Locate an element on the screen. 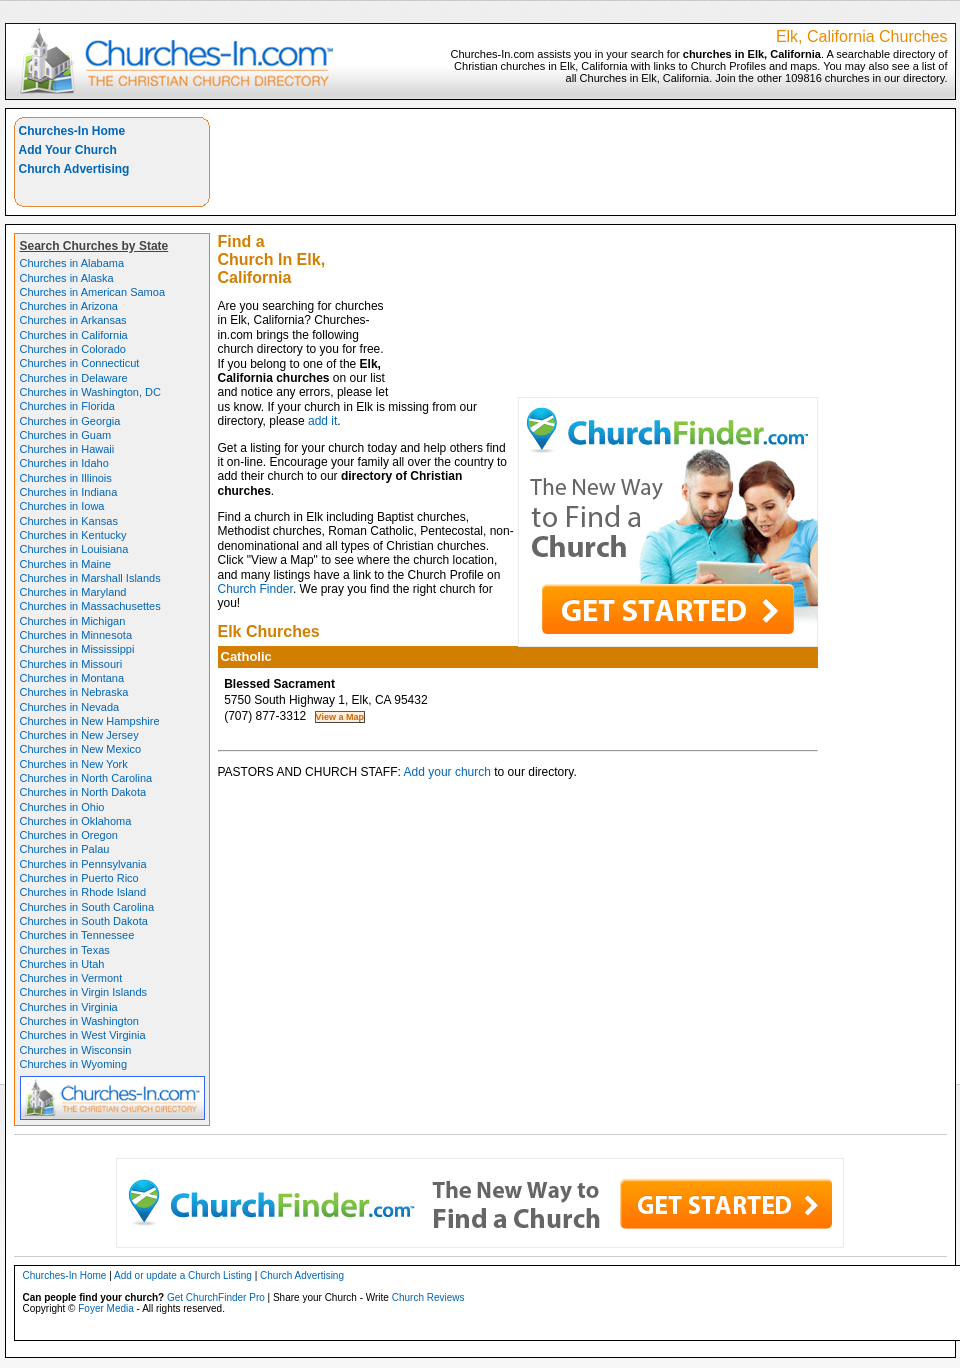 The width and height of the screenshot is (960, 1368). [Advertisement] is located at coordinates (674, 257).